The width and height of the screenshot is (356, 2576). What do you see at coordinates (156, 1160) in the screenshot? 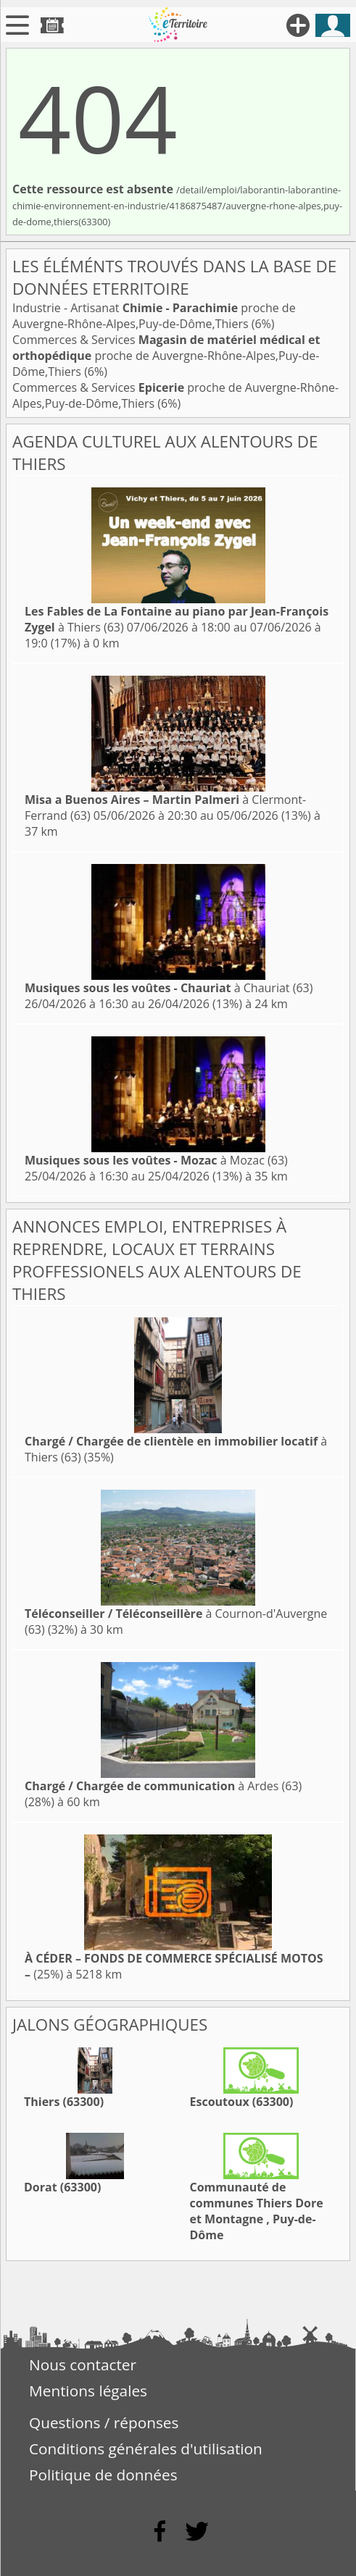
I see `à Mozac (63)` at bounding box center [156, 1160].